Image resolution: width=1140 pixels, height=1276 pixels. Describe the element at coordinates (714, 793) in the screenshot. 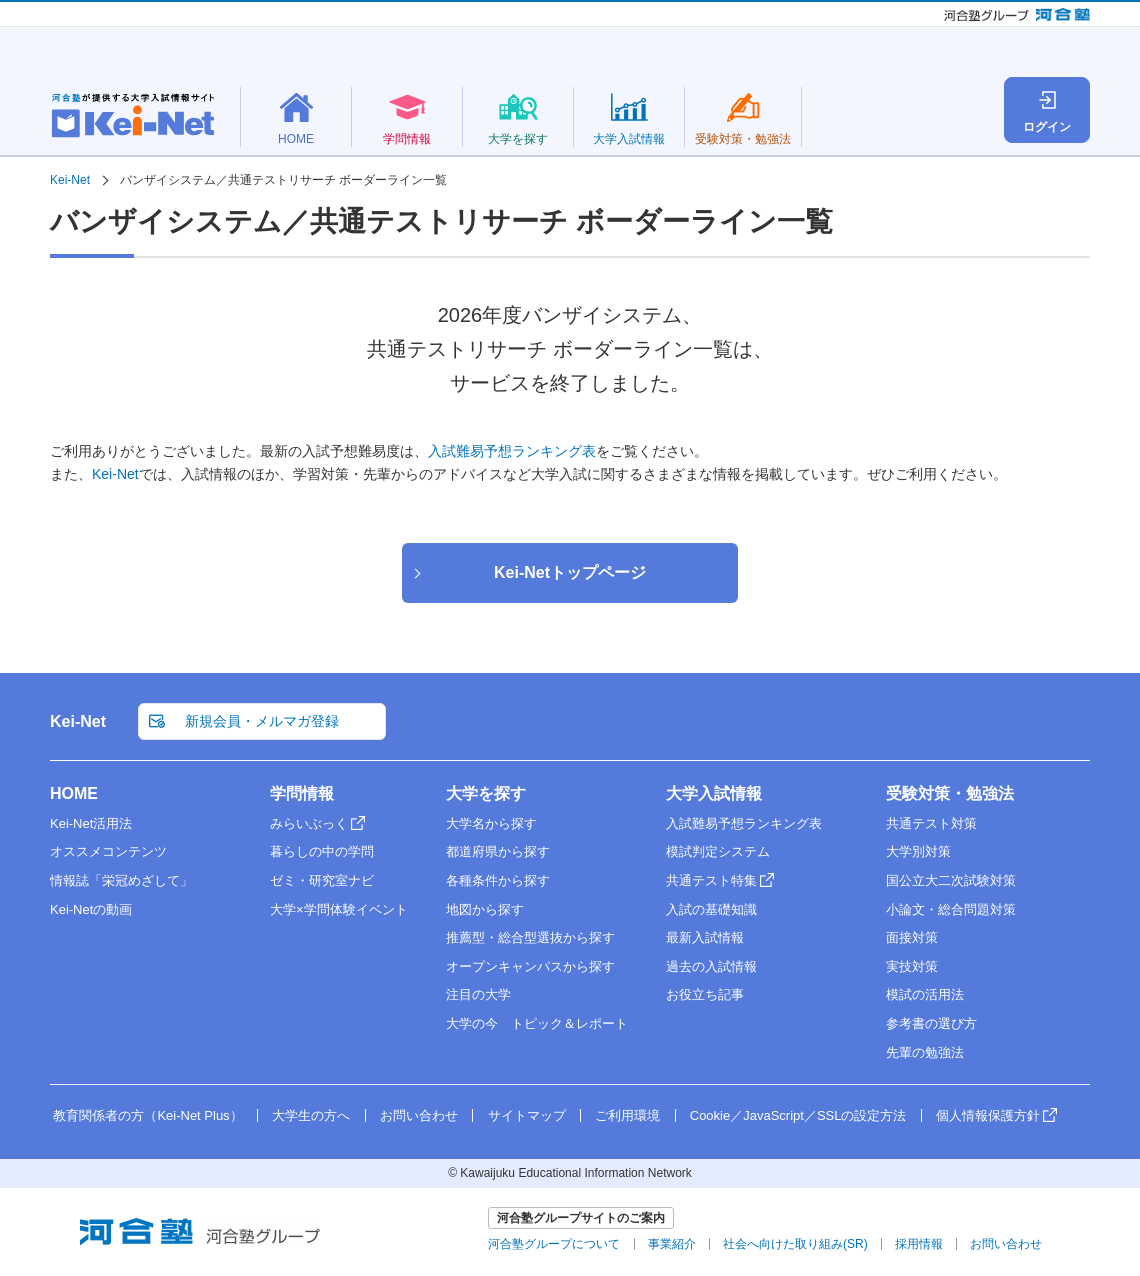

I see `大学入試情報` at that location.